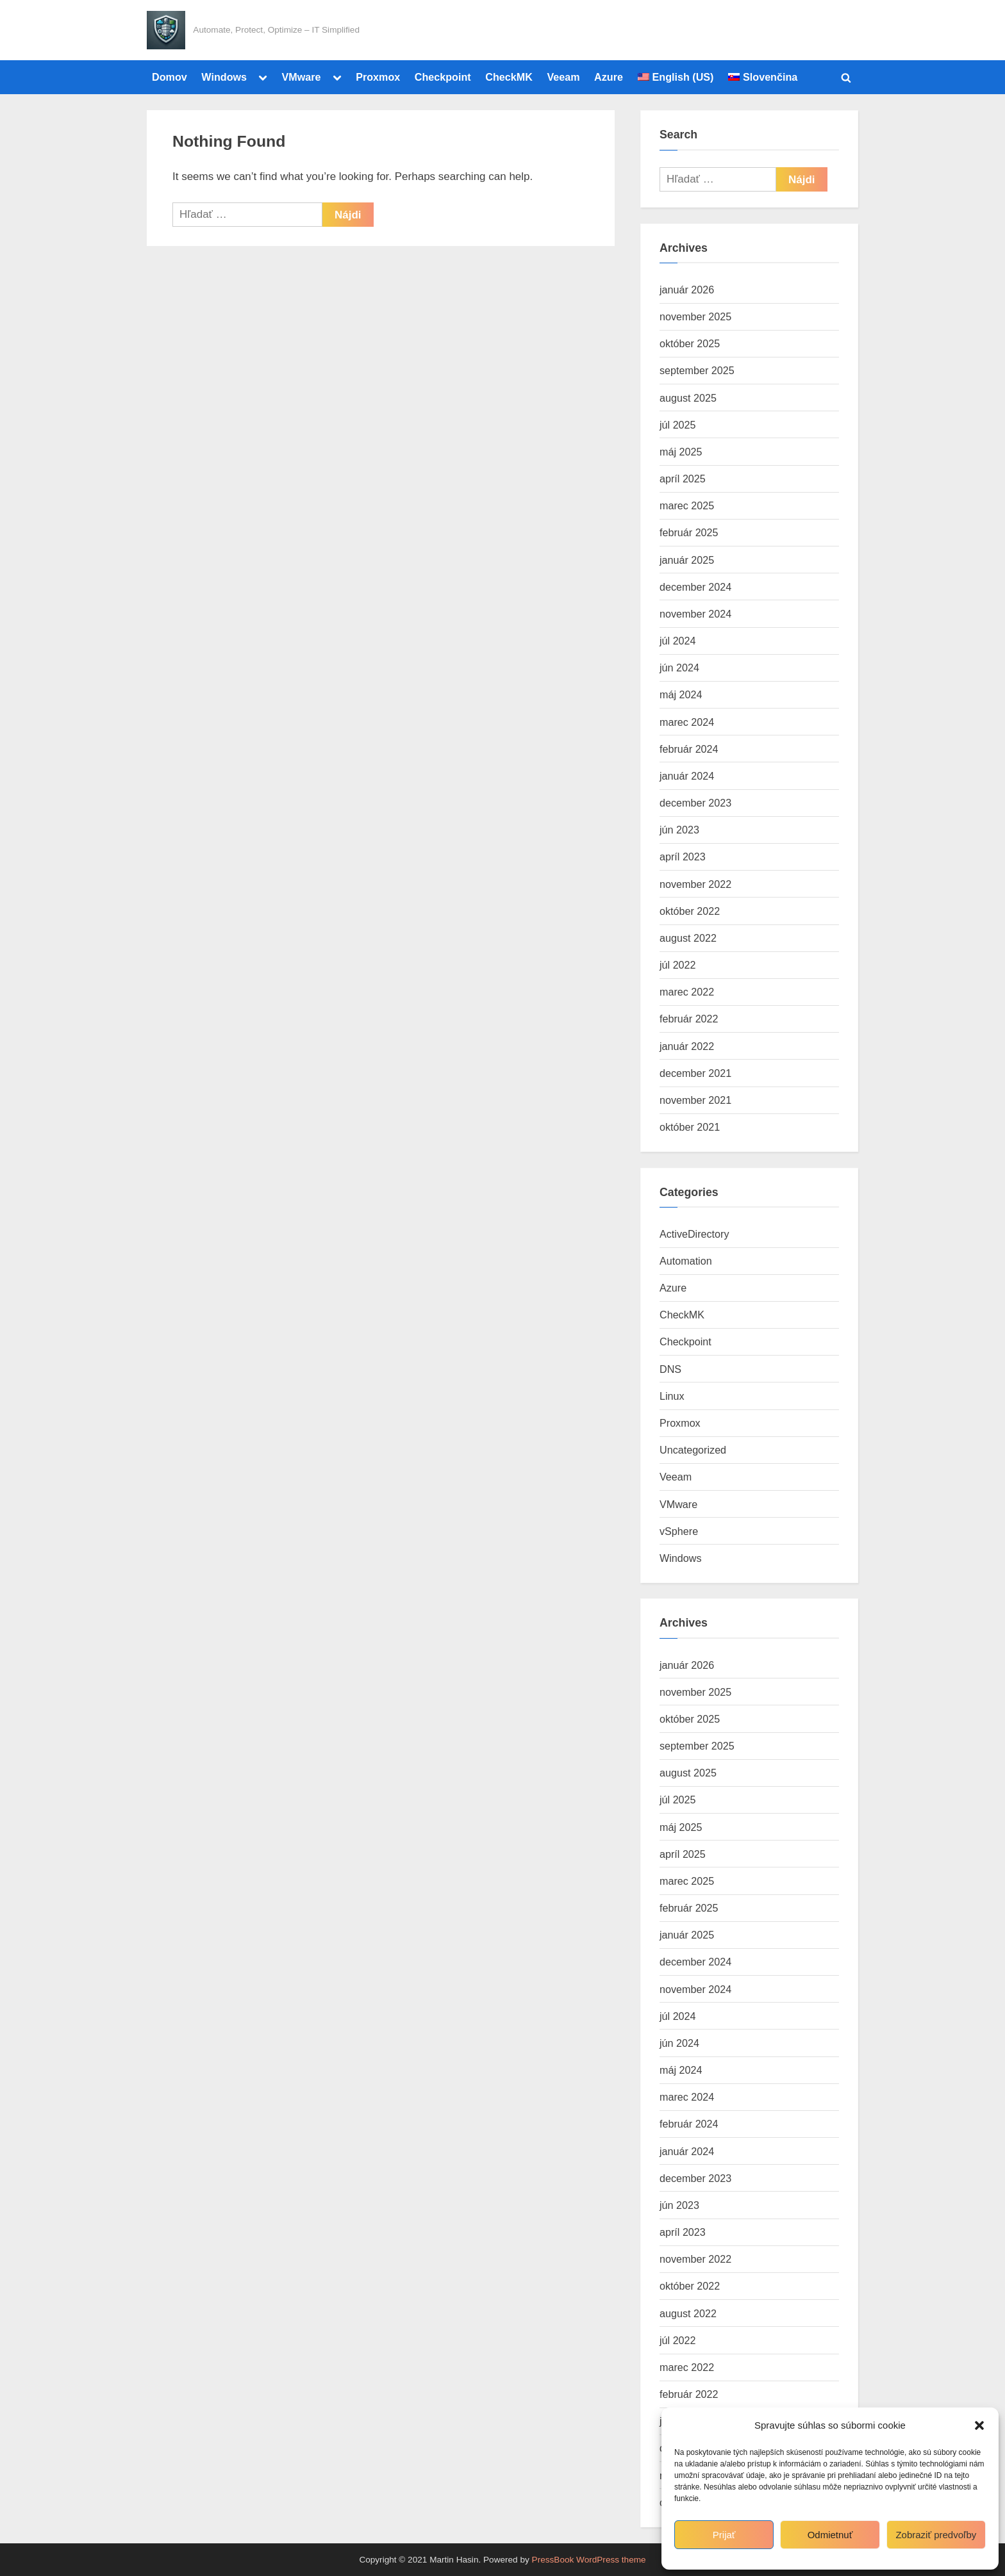 This screenshot has width=1005, height=2576. What do you see at coordinates (687, 776) in the screenshot?
I see `január 2024` at bounding box center [687, 776].